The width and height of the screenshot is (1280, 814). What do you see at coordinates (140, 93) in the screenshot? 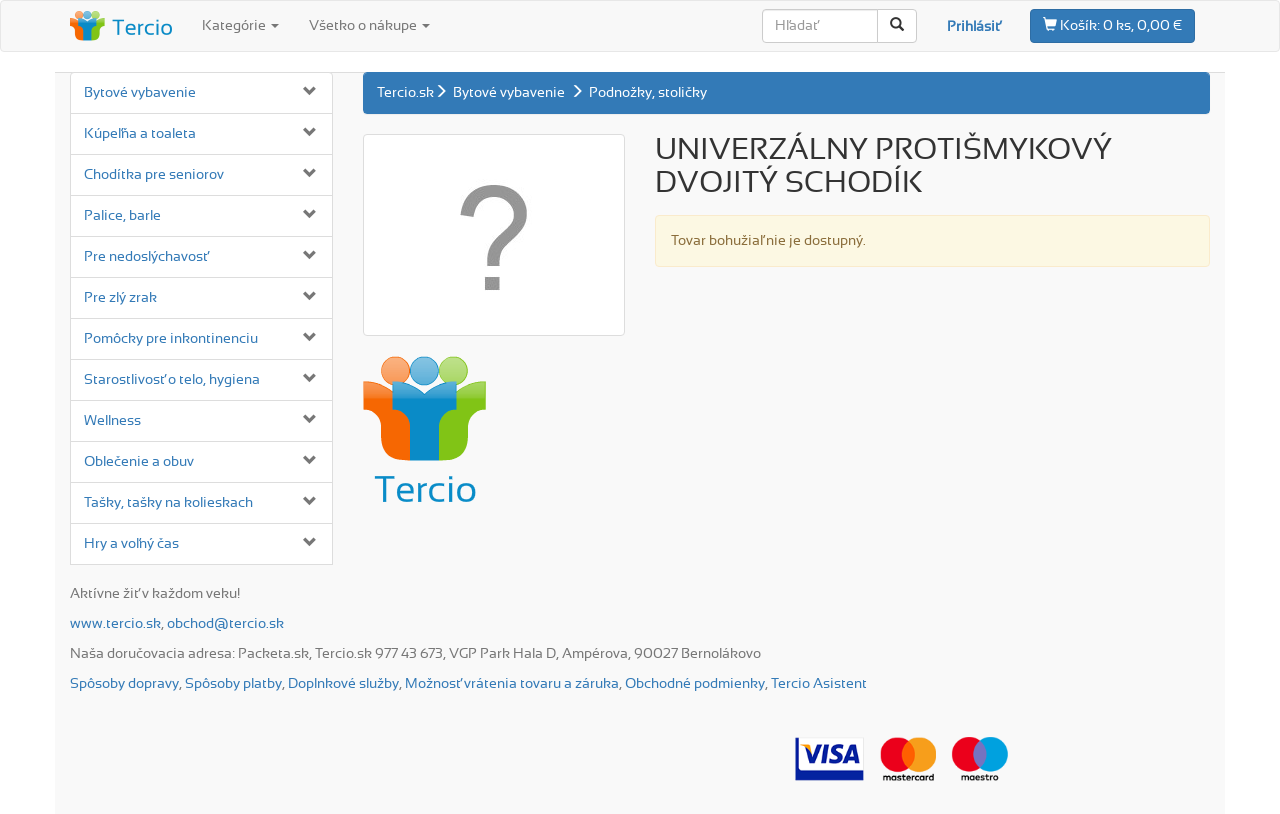
I see `Bytové vybavenie` at bounding box center [140, 93].